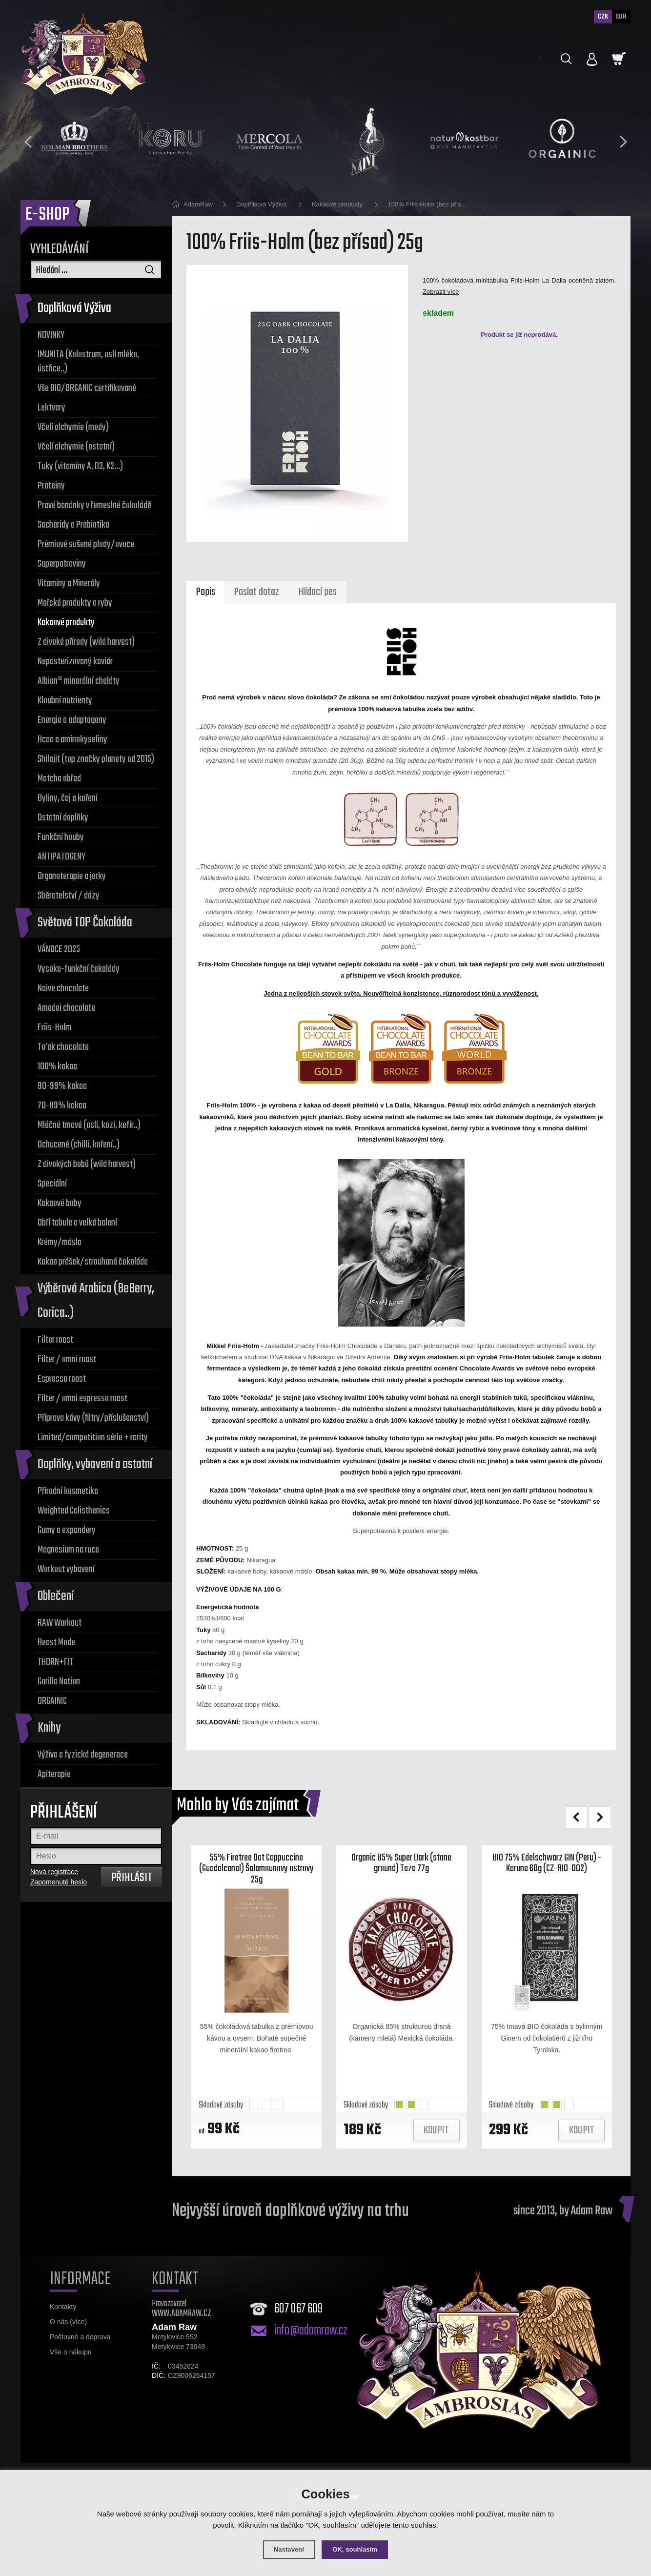 Image resolution: width=651 pixels, height=2576 pixels. What do you see at coordinates (69, 583) in the screenshot?
I see `Vitamíny a Minerály` at bounding box center [69, 583].